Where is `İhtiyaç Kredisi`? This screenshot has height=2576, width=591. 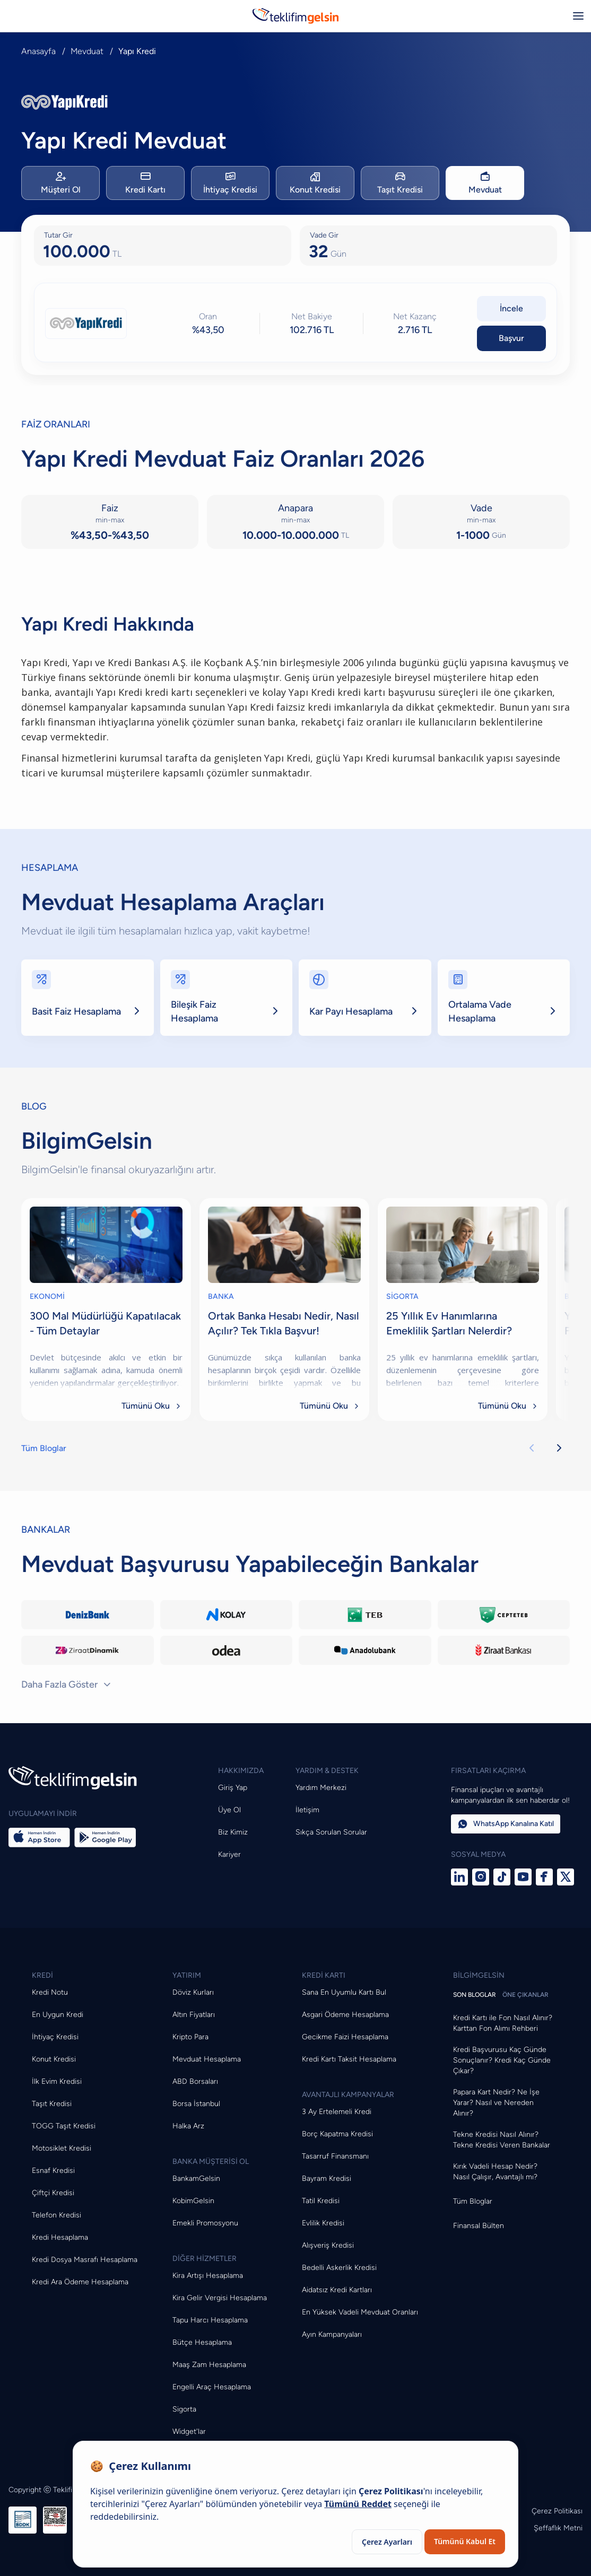 İhtiyaç Kredisi is located at coordinates (55, 2036).